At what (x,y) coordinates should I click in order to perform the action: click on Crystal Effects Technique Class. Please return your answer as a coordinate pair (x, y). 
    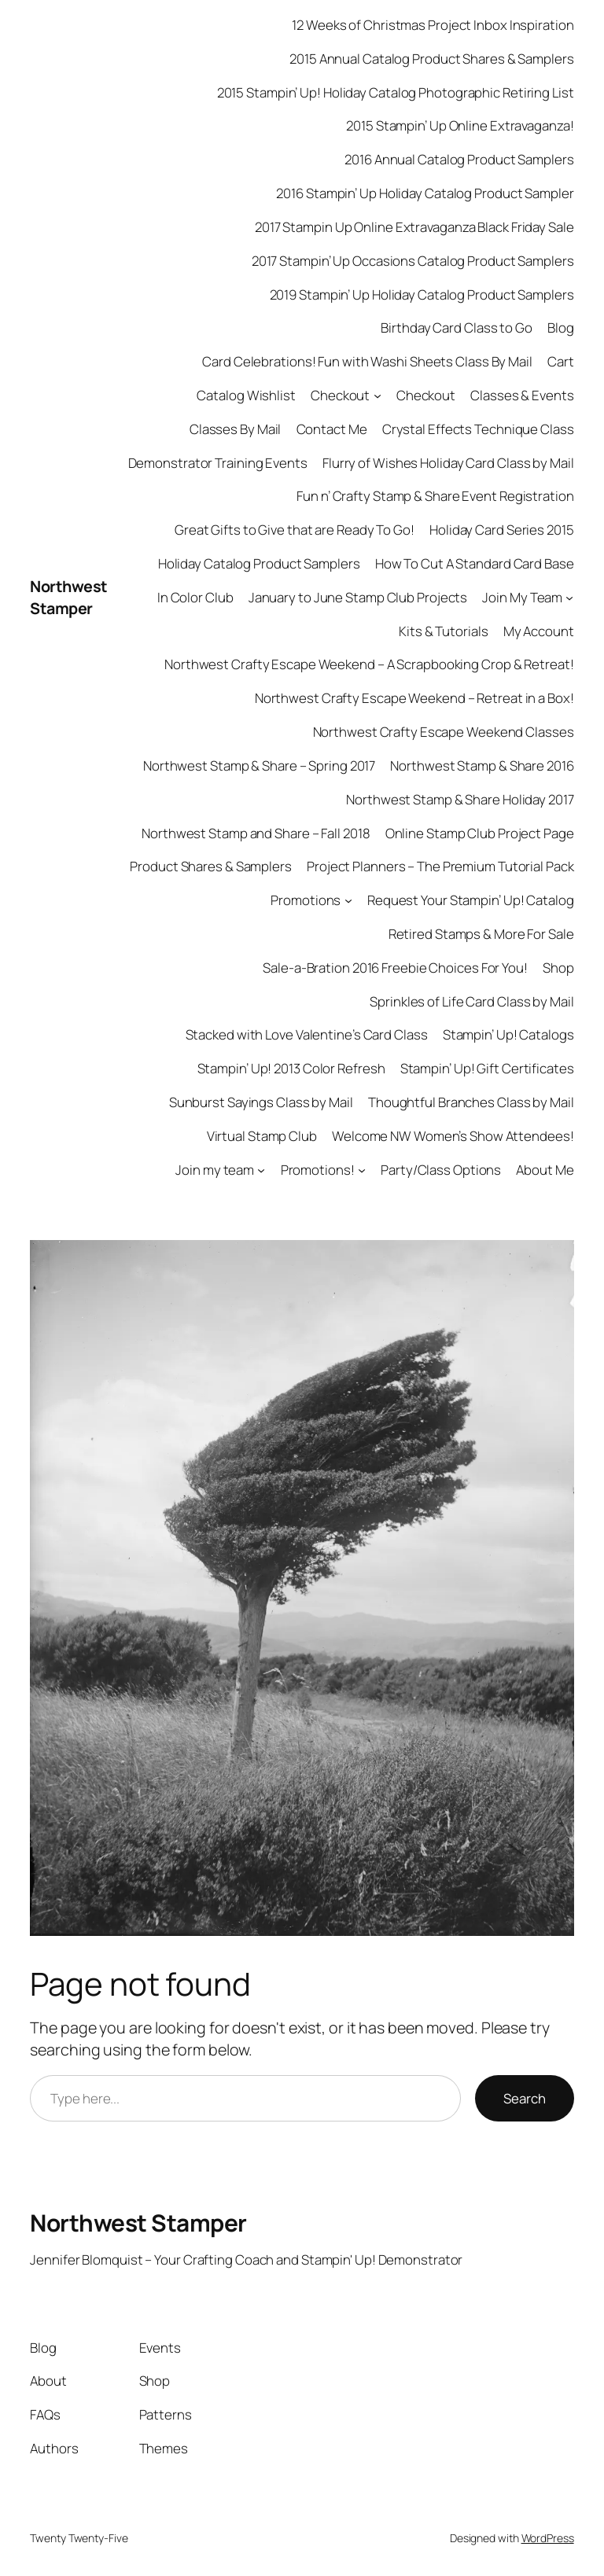
    Looking at the image, I should click on (478, 429).